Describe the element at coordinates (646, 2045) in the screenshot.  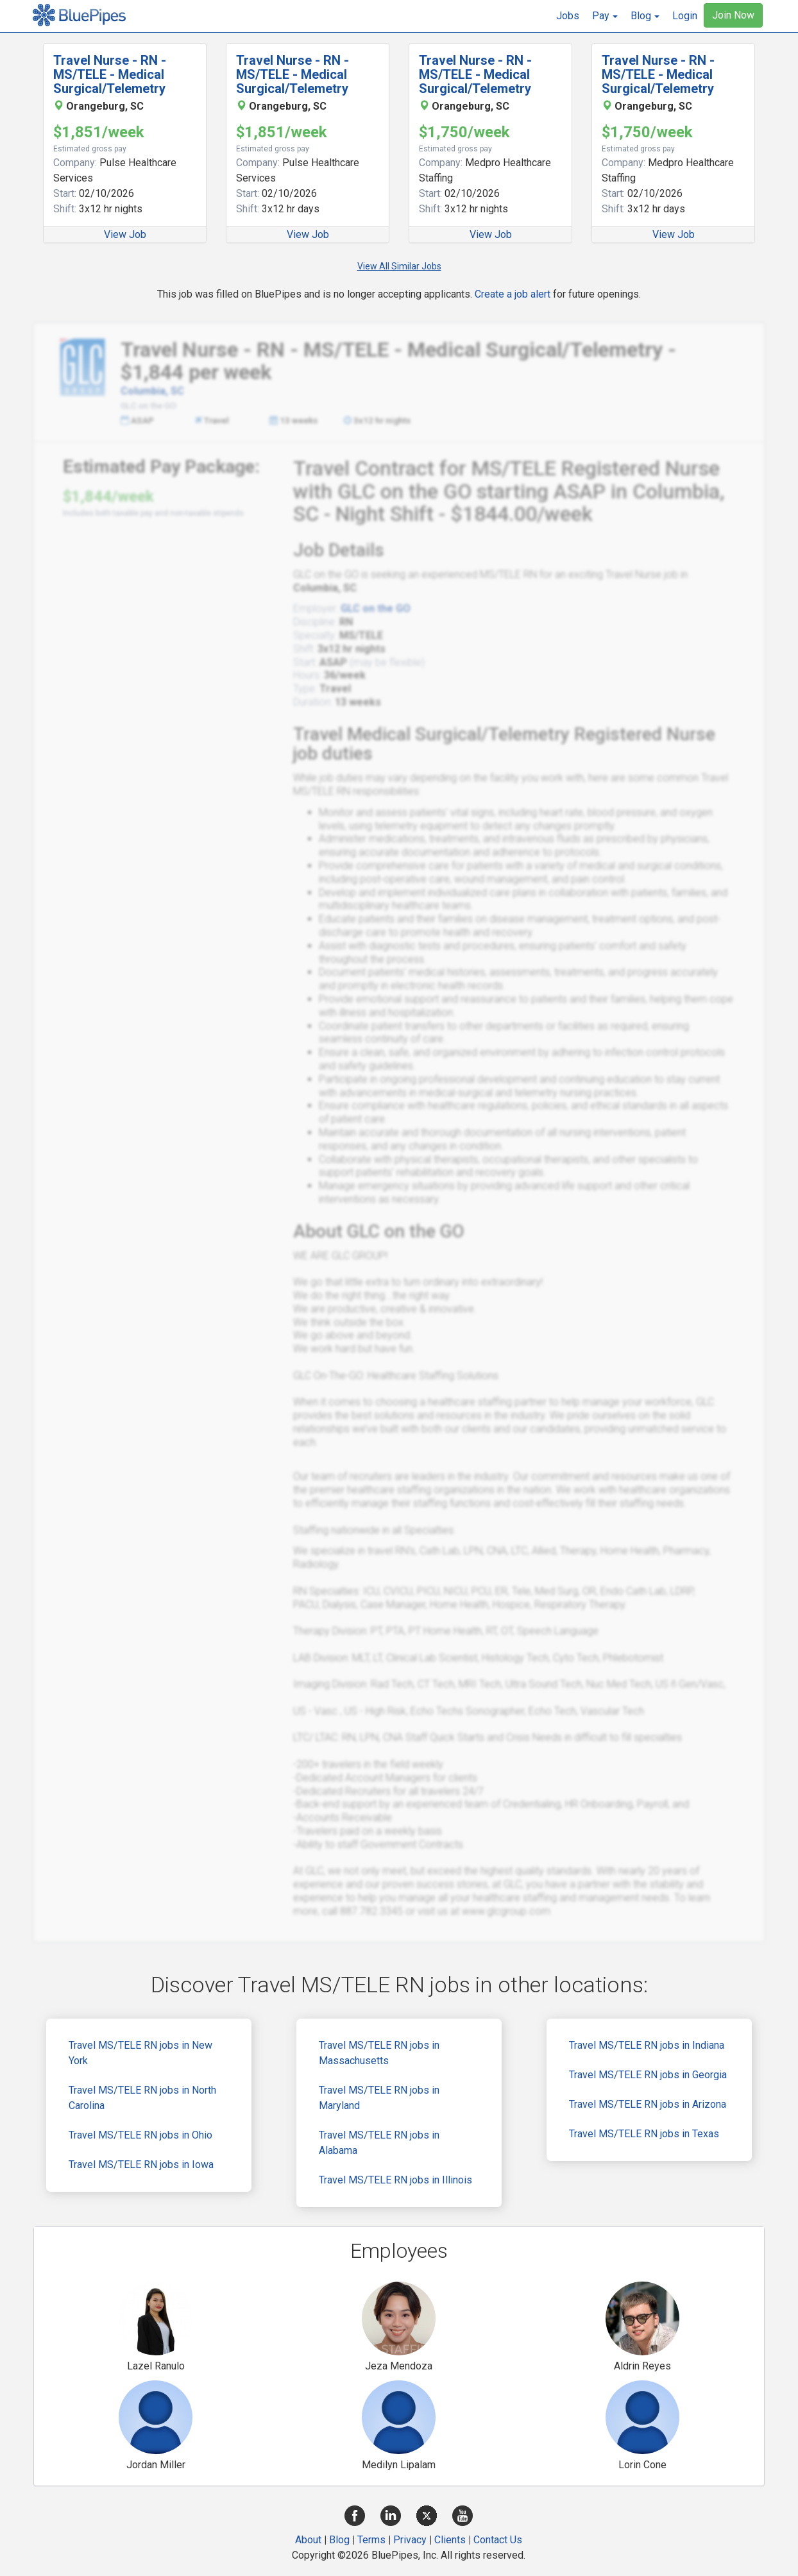
I see `Travel MS/TELE RN jobs in Indiana` at that location.